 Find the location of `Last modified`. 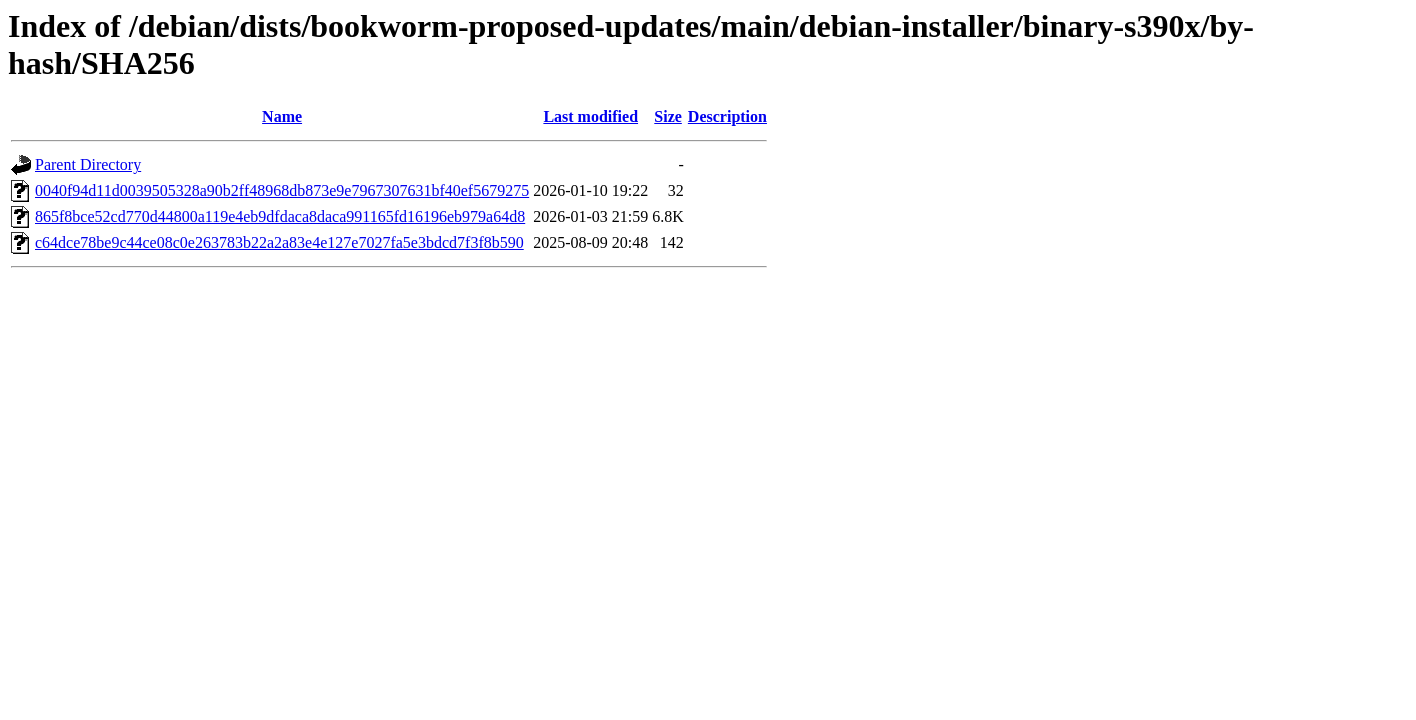

Last modified is located at coordinates (590, 116).